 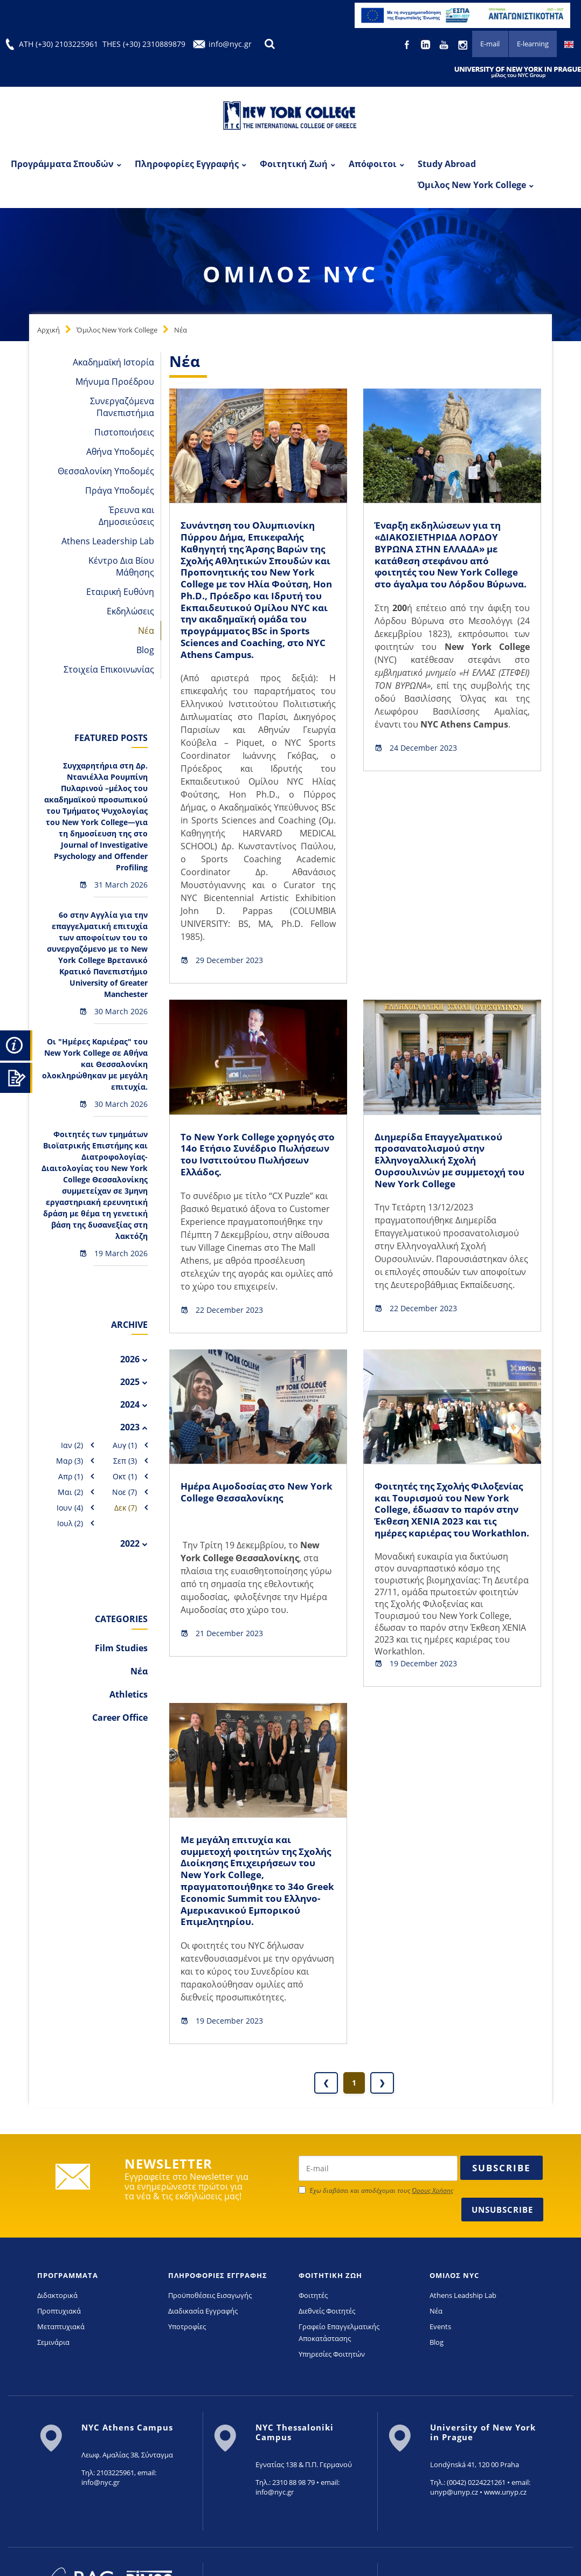 What do you see at coordinates (187, 164) in the screenshot?
I see `Πληροφορίες Εγγραφής` at bounding box center [187, 164].